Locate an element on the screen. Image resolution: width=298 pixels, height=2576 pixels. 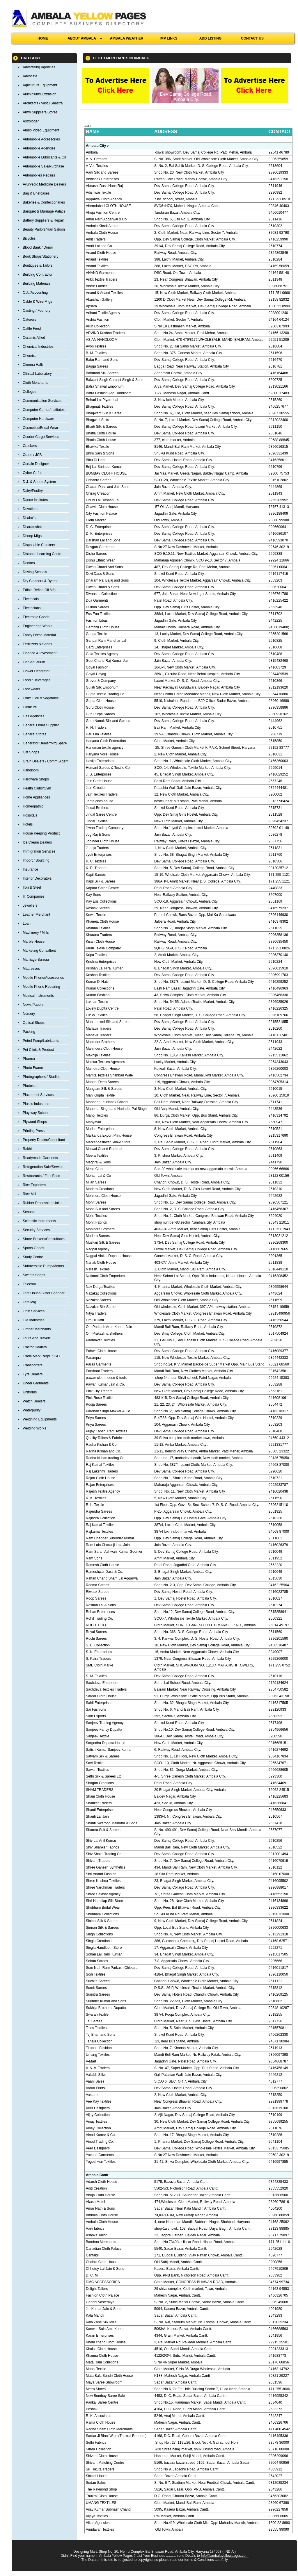
Marble House is located at coordinates (34, 942).